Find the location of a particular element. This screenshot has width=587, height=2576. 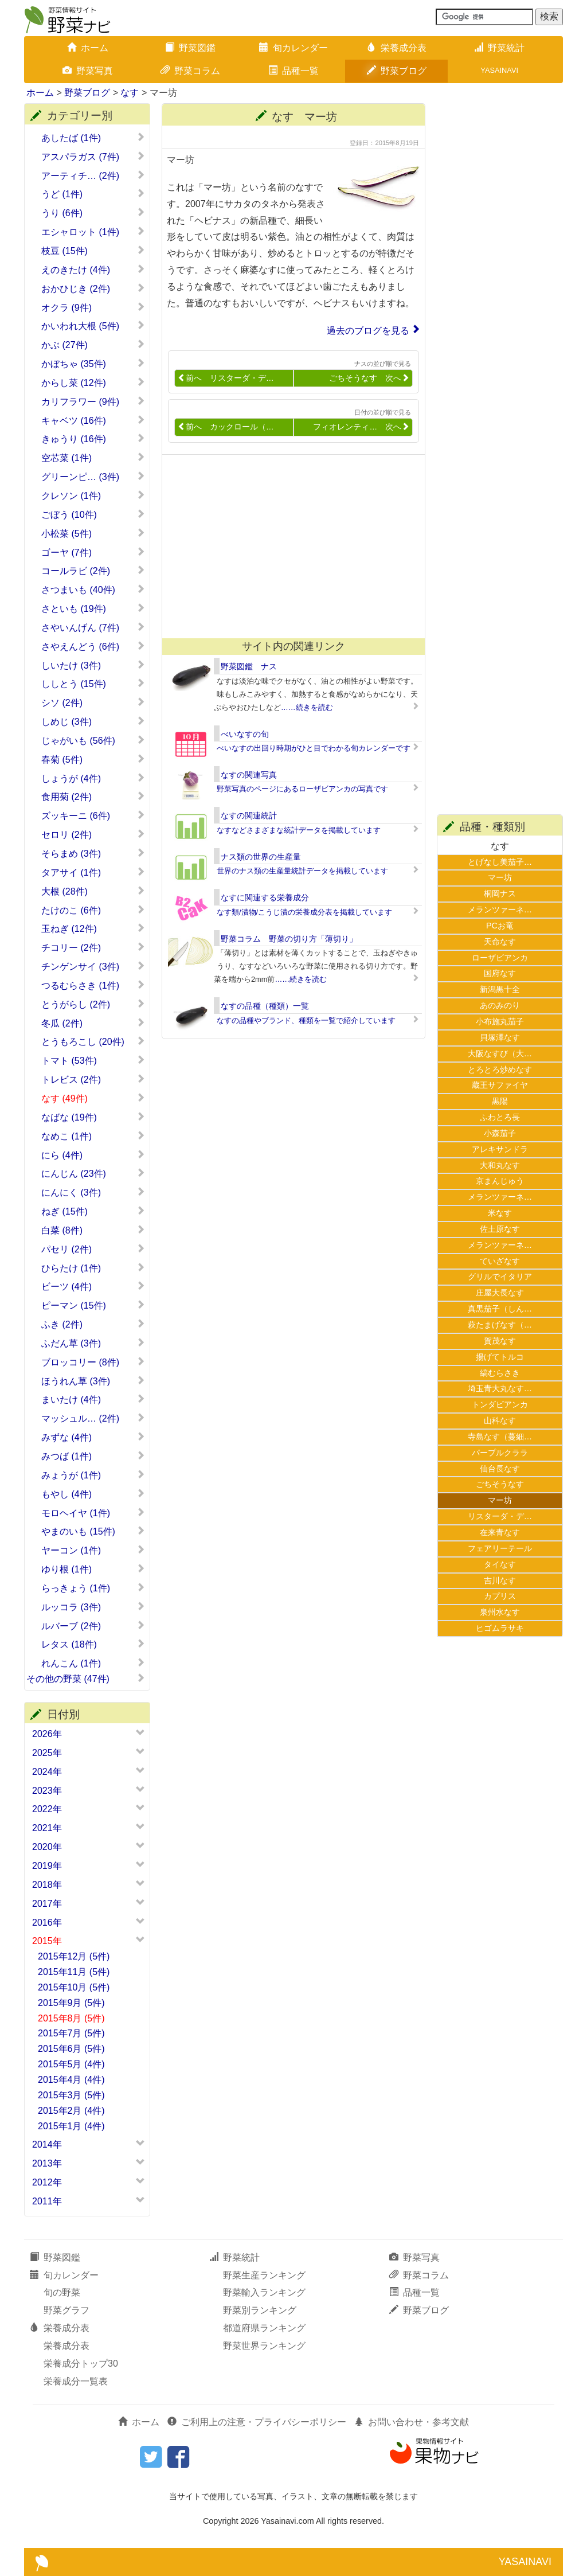

しょうが (4件) is located at coordinates (93, 778).